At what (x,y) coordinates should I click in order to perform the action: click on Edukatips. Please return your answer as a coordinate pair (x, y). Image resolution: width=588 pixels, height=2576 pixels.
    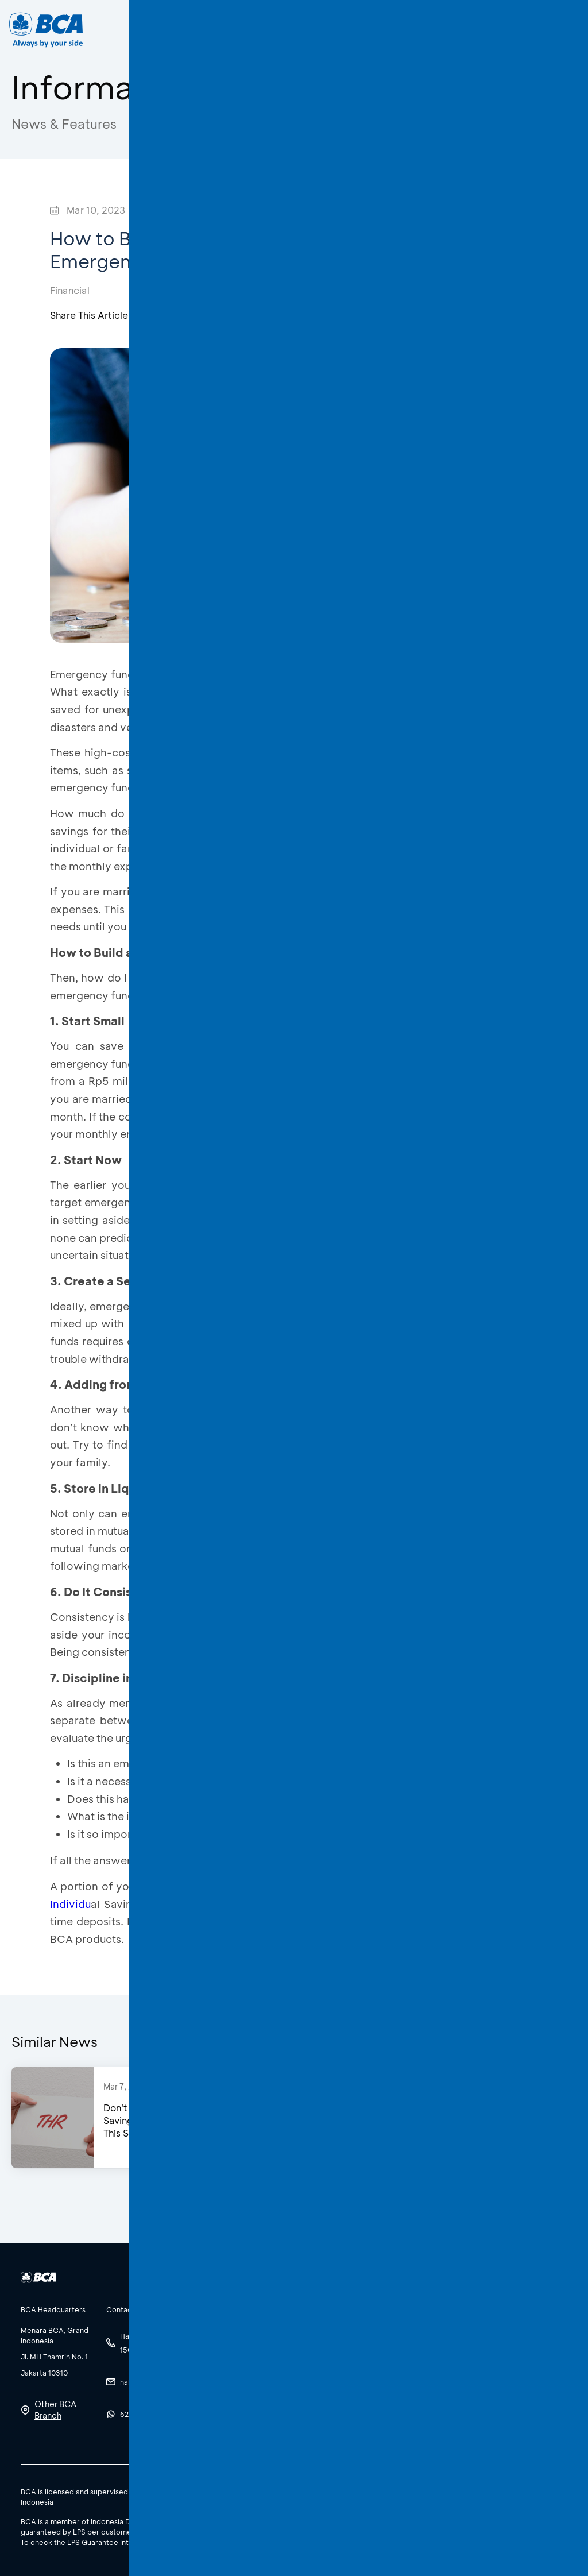
    Looking at the image, I should click on (167, 123).